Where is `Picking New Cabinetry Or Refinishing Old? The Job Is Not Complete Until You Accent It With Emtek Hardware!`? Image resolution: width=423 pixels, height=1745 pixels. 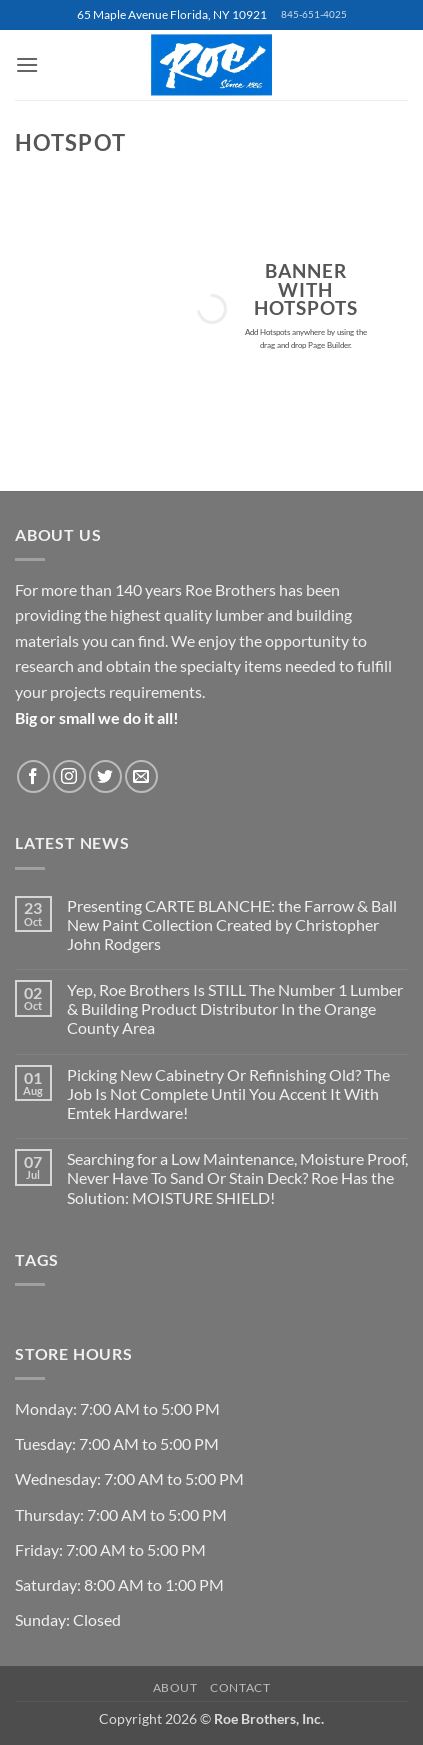 Picking New Cabinetry Or Refinishing Old? The Job Is Not Complete Until You Accent It With Emtek Hardware! is located at coordinates (228, 1093).